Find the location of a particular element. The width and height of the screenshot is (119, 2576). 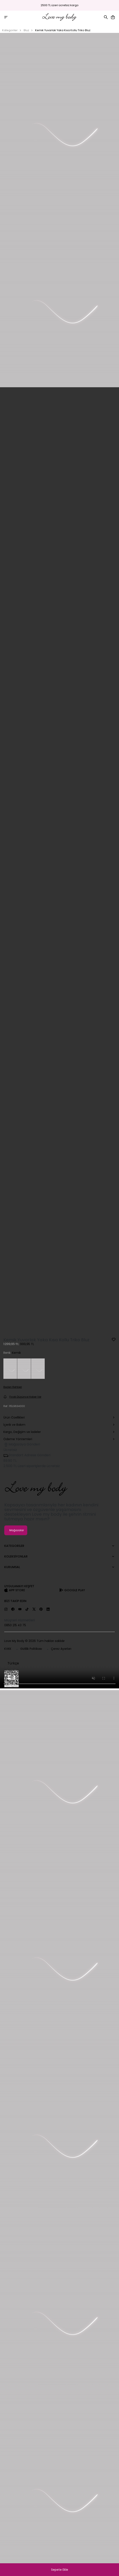

KVKK is located at coordinates (7, 1649).